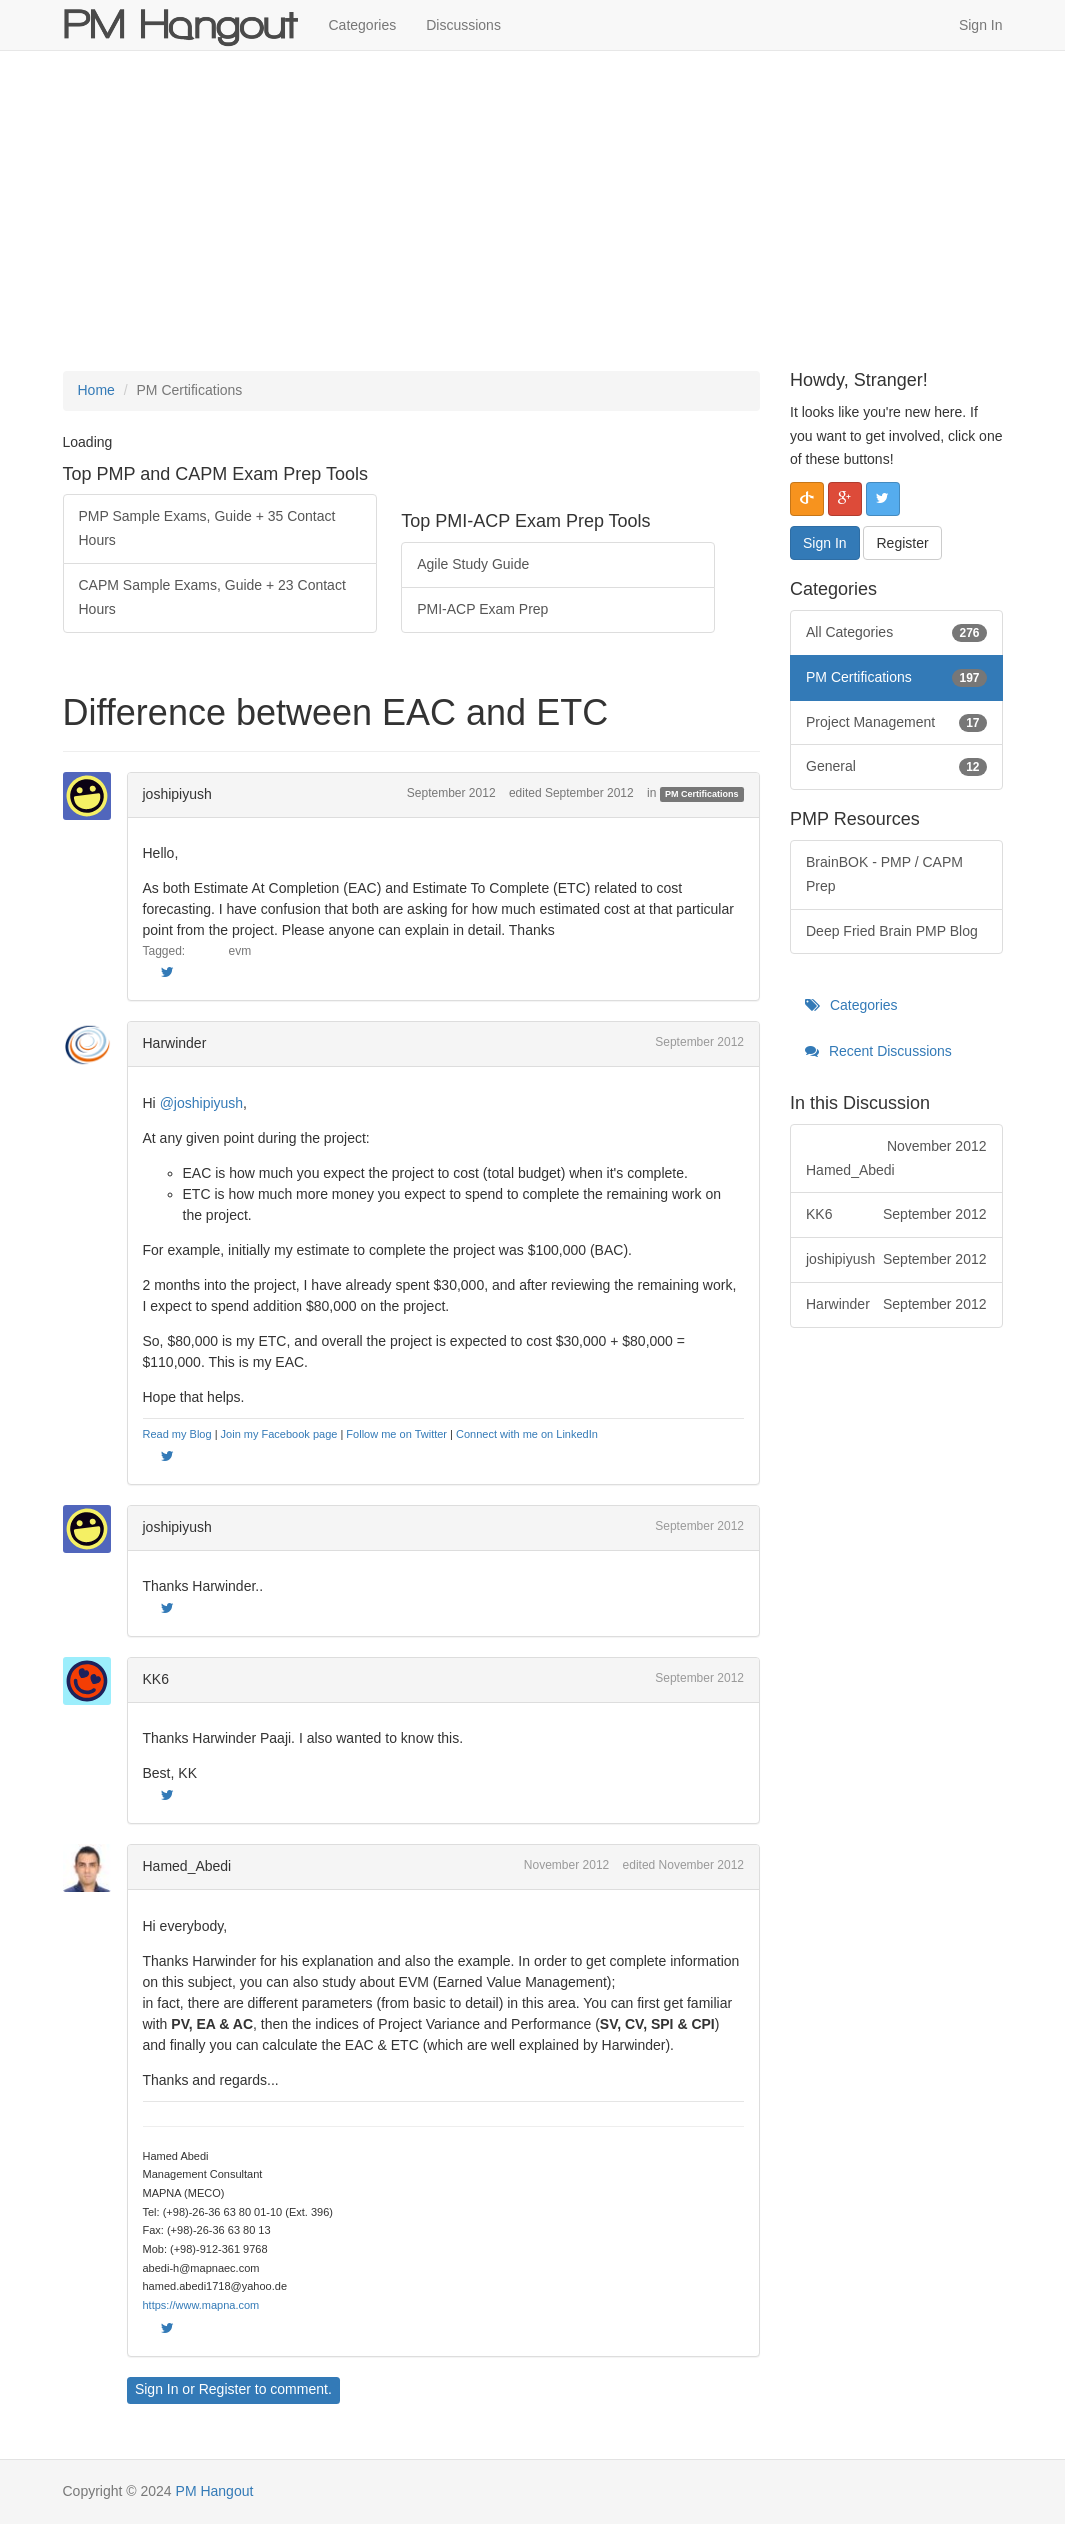  What do you see at coordinates (896, 723) in the screenshot?
I see `Project Management` at bounding box center [896, 723].